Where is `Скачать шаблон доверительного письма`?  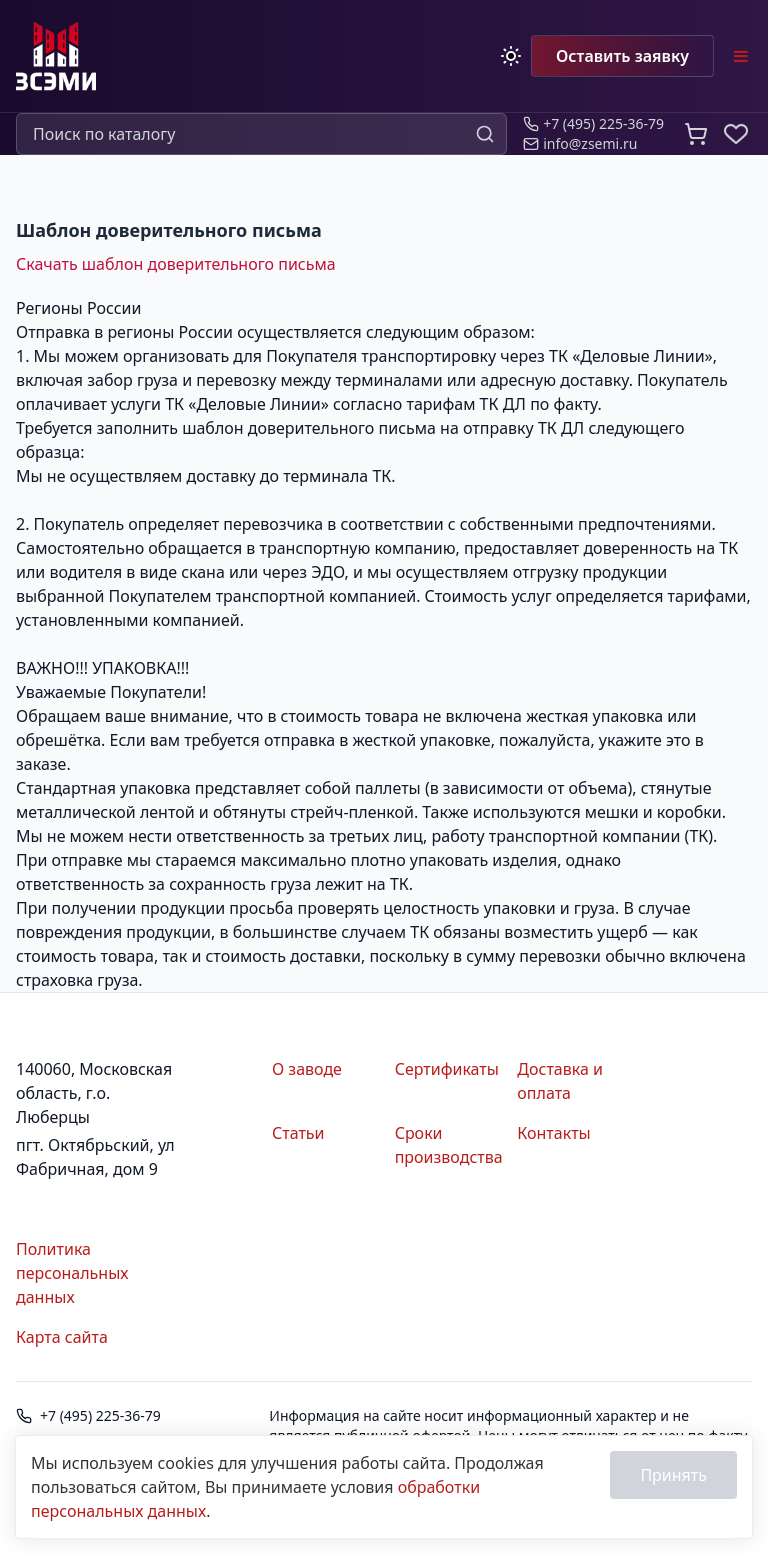
Скачать шаблон доверительного письма is located at coordinates (176, 264).